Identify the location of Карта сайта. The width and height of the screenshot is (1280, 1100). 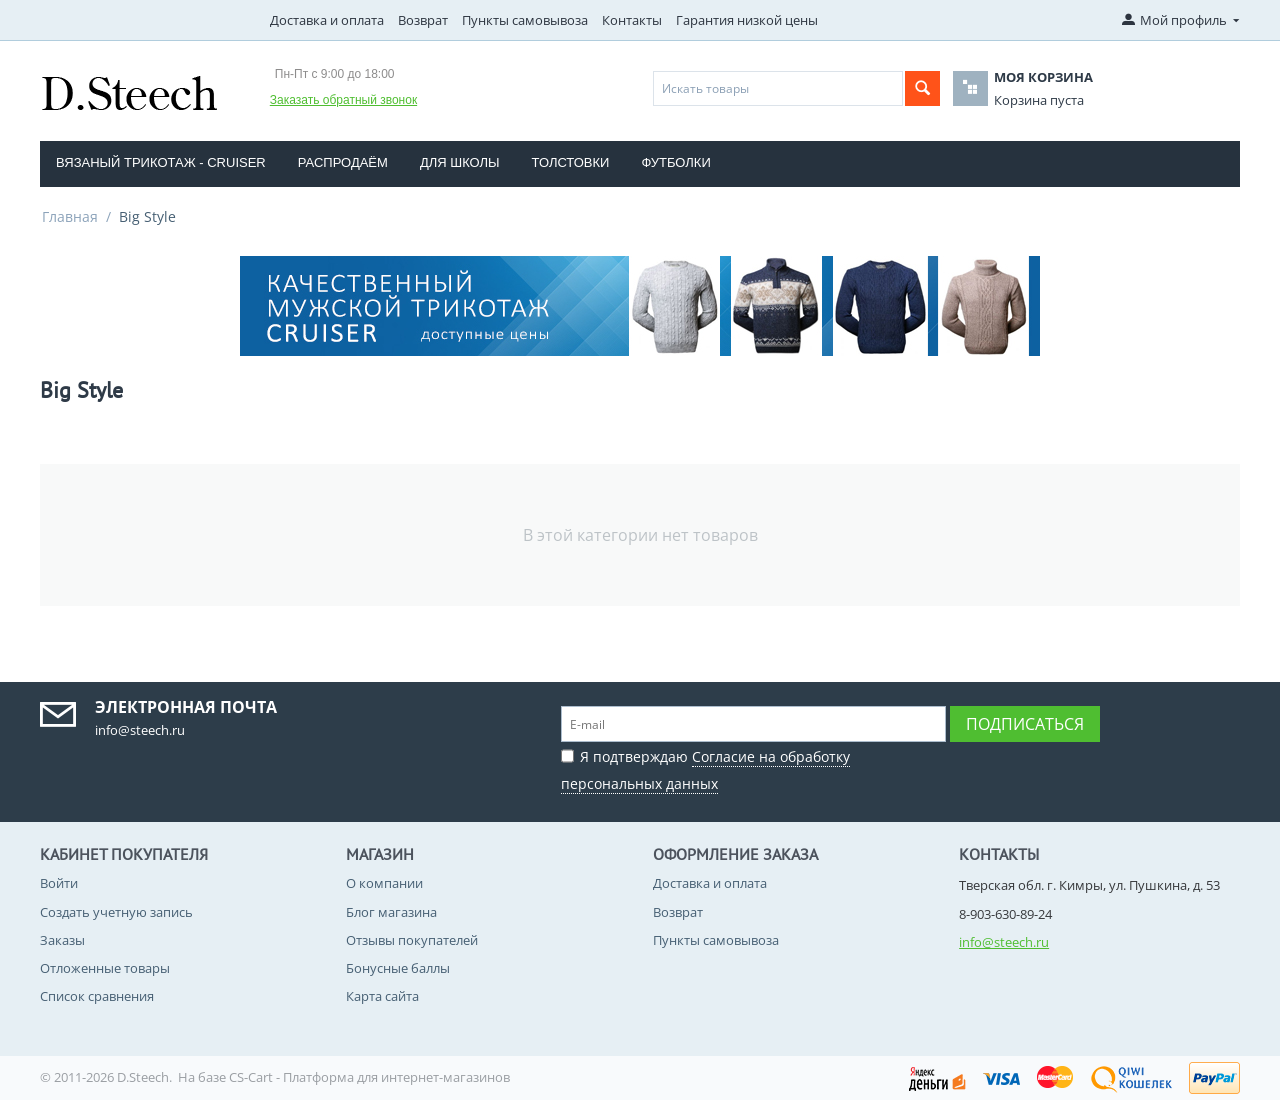
(382, 996).